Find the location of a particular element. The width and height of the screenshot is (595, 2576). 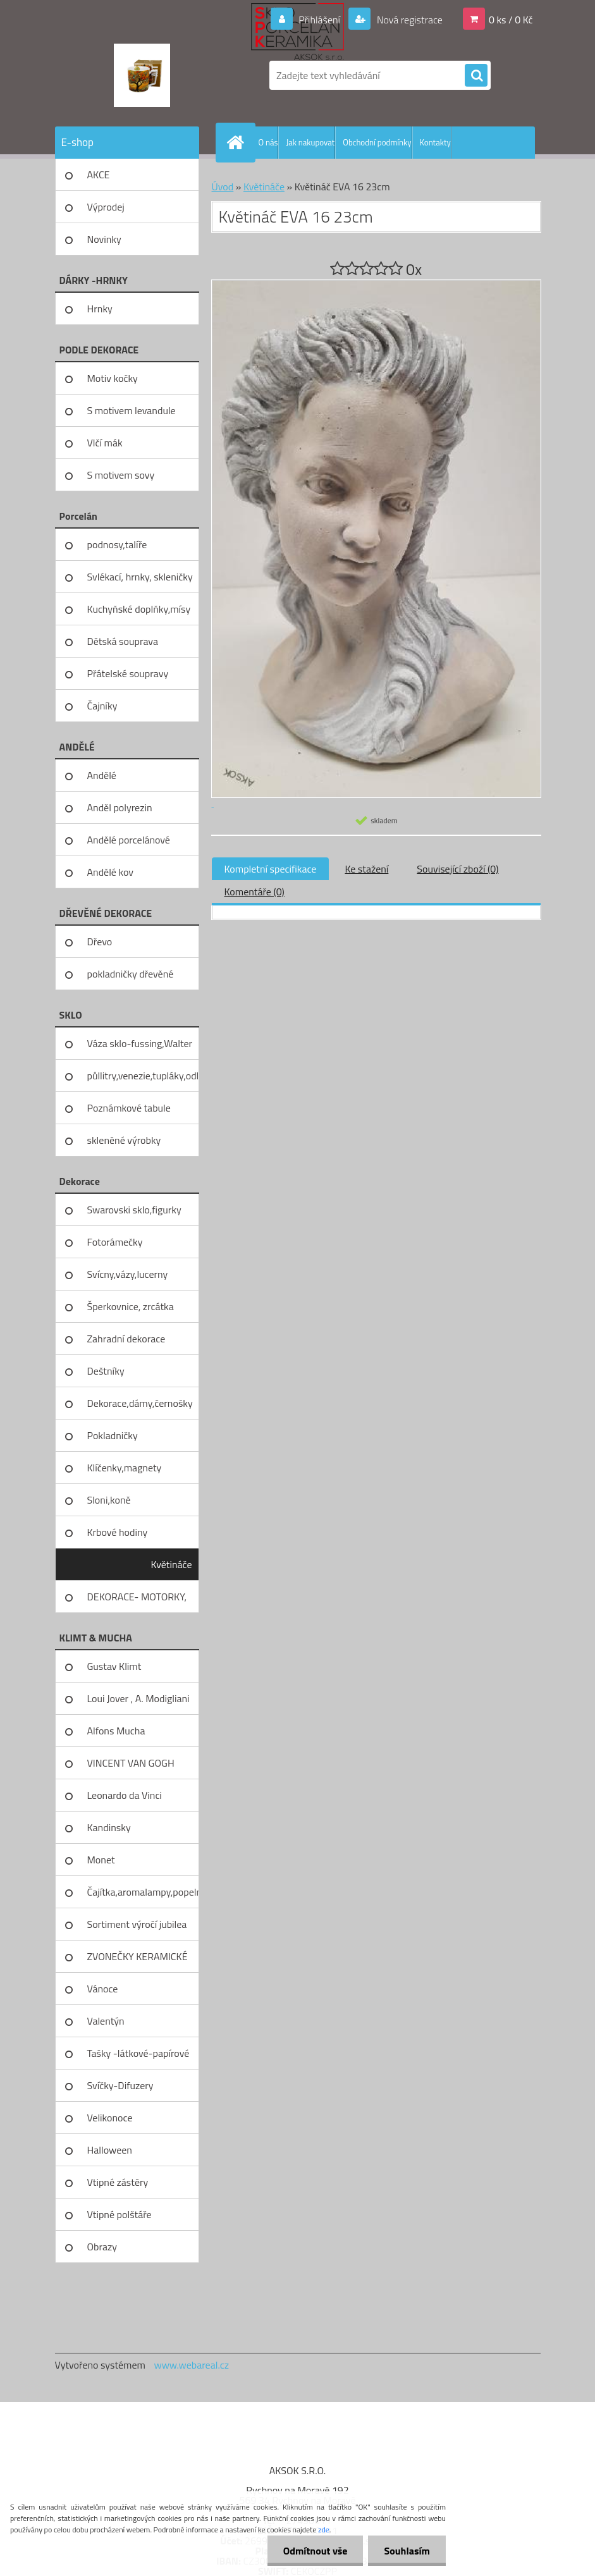

Gustav Klimt is located at coordinates (114, 1666).